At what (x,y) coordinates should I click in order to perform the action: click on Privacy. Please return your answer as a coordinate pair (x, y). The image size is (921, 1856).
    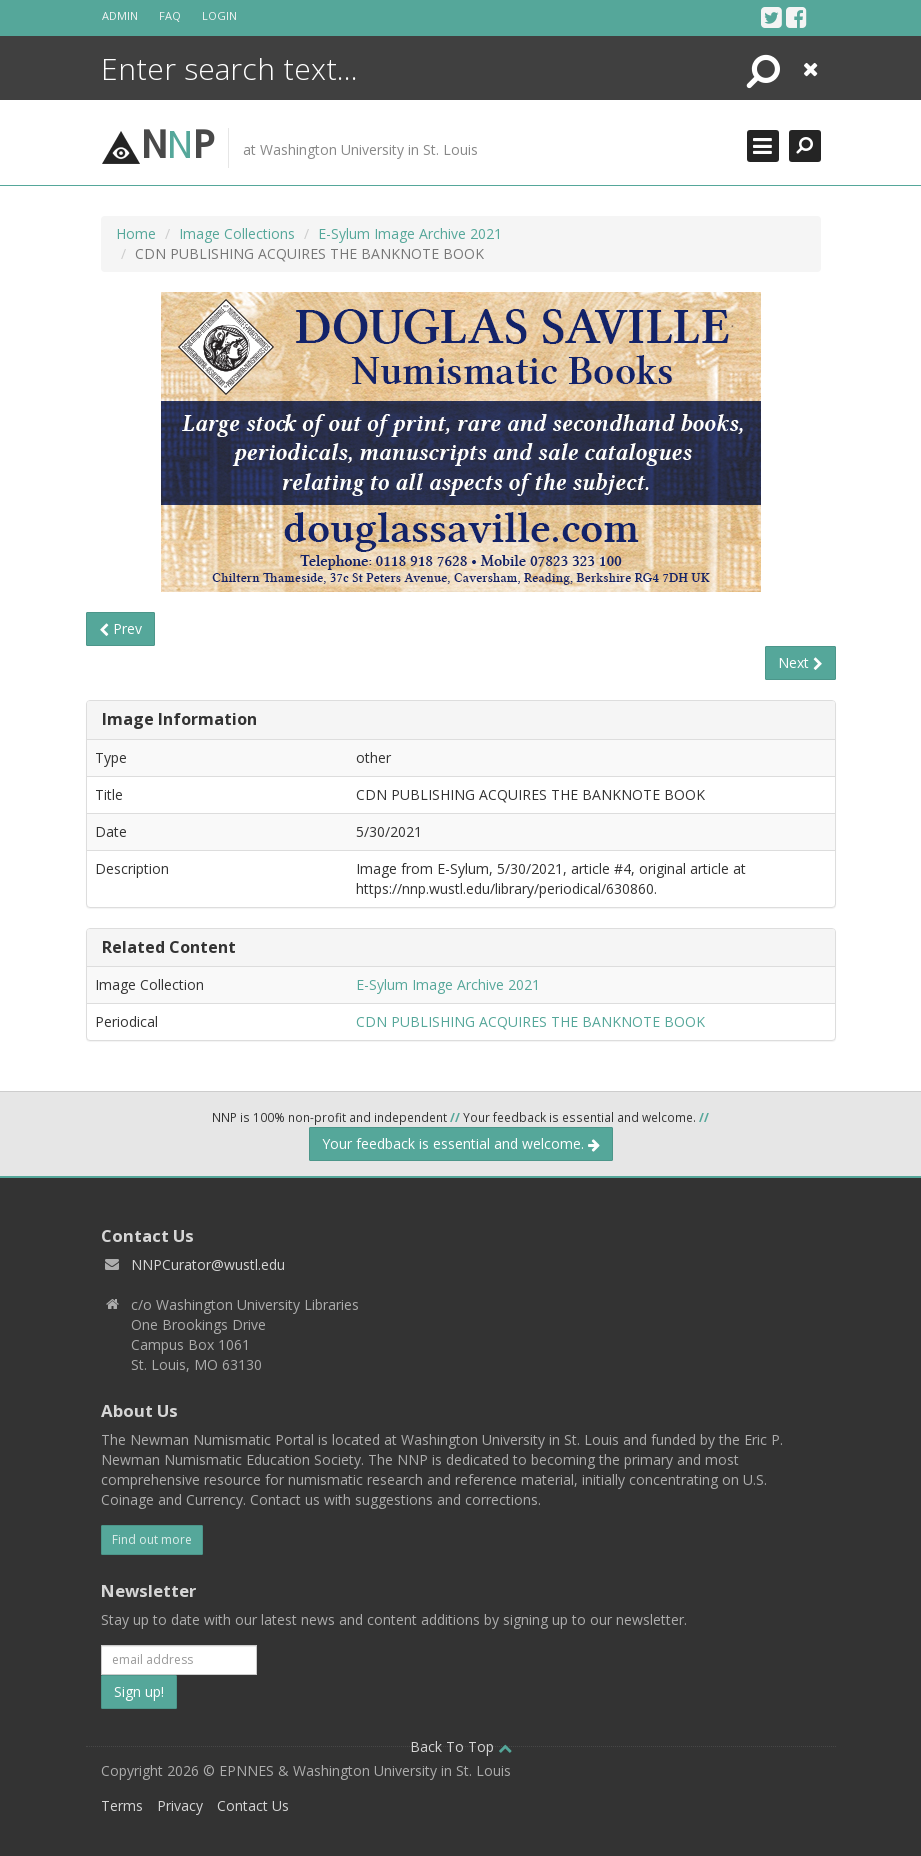
    Looking at the image, I should click on (180, 1805).